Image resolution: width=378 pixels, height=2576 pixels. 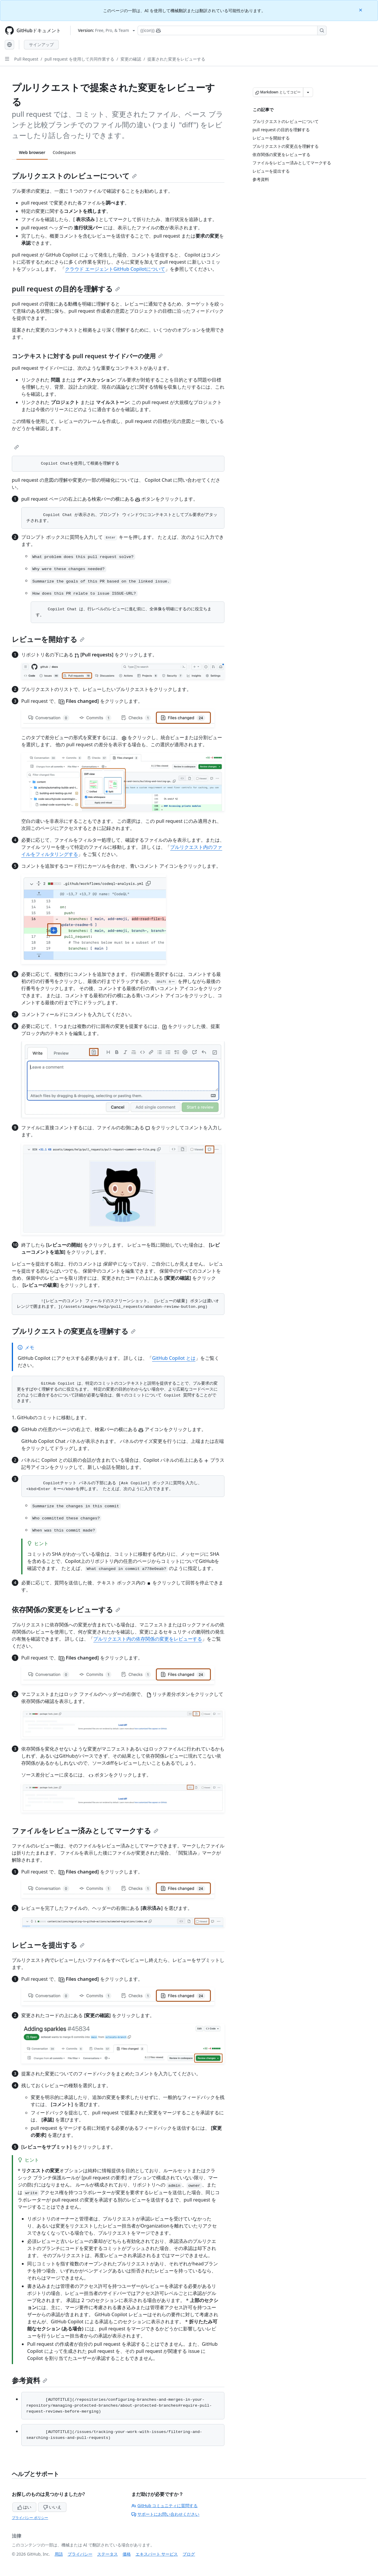 I want to click on ステータス, so click(x=107, y=2554).